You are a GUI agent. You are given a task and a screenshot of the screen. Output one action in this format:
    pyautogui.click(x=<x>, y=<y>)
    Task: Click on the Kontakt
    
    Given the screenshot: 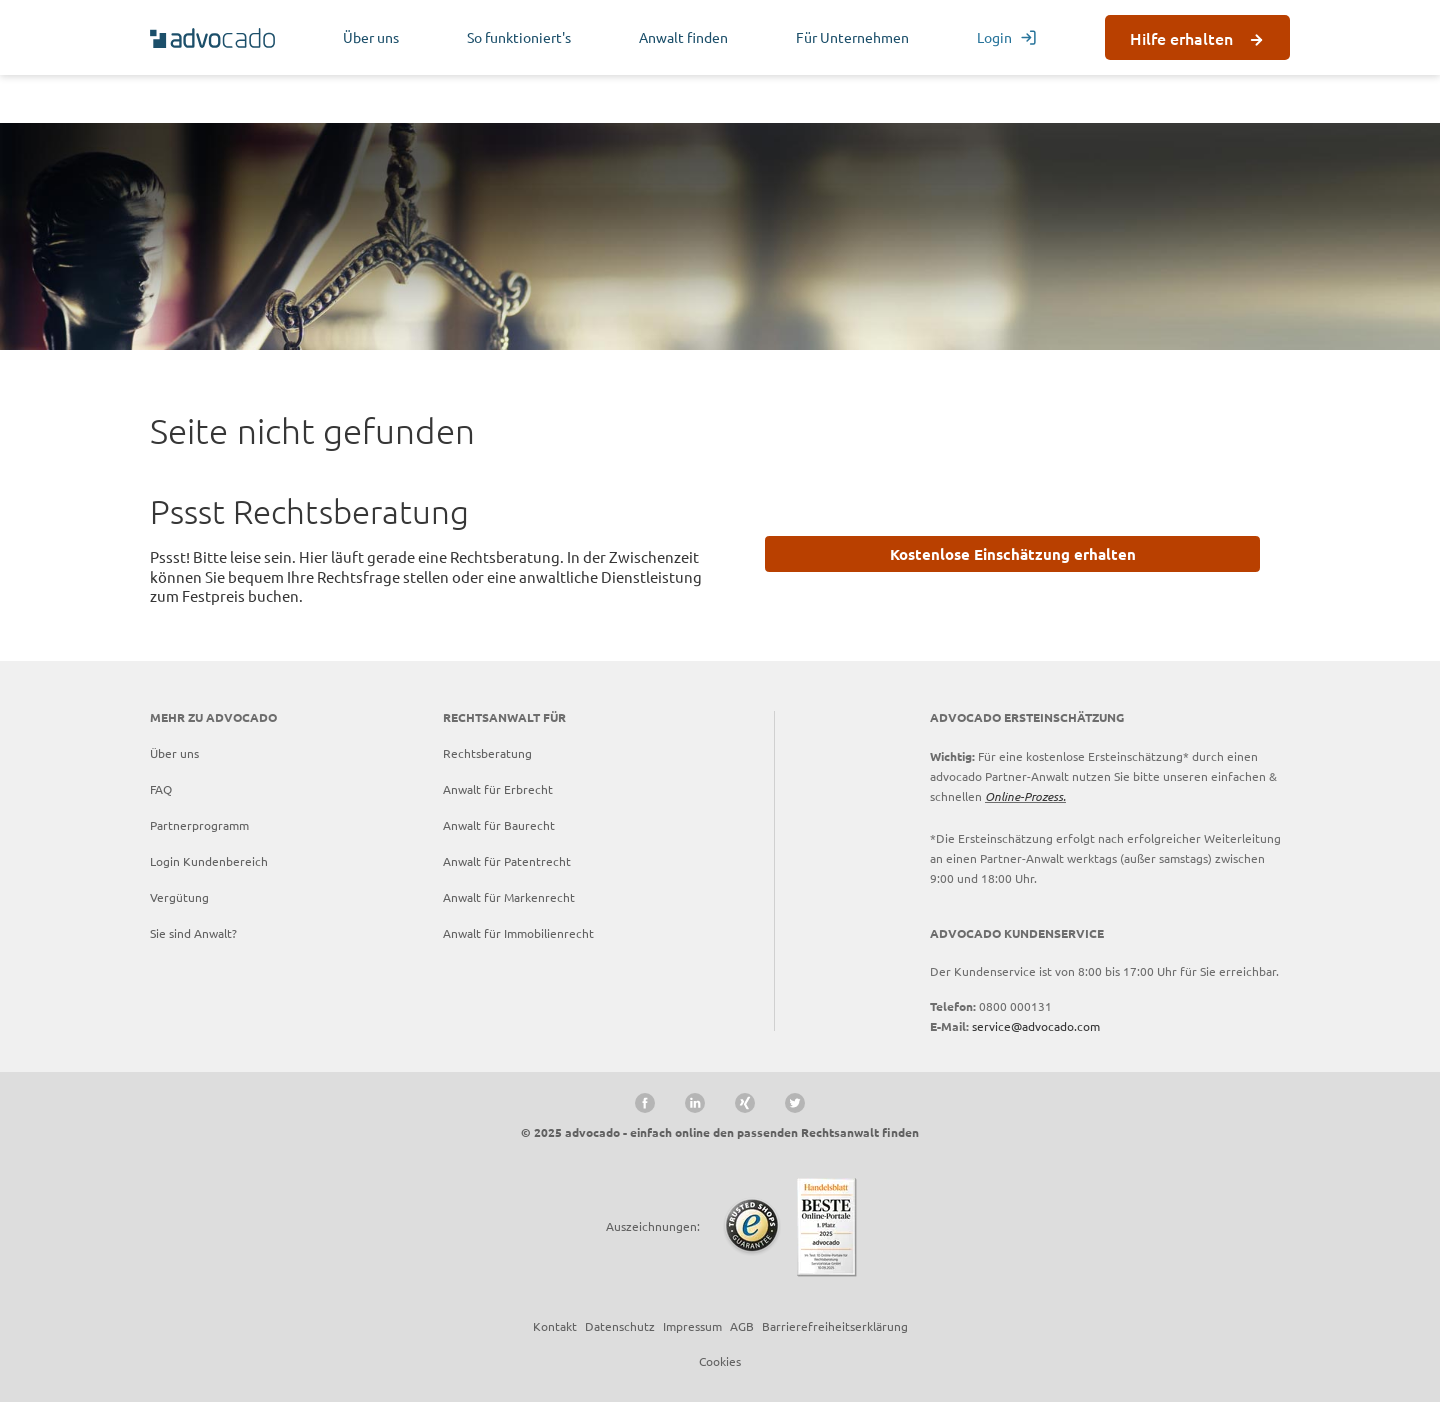 What is the action you would take?
    pyautogui.click(x=555, y=1326)
    